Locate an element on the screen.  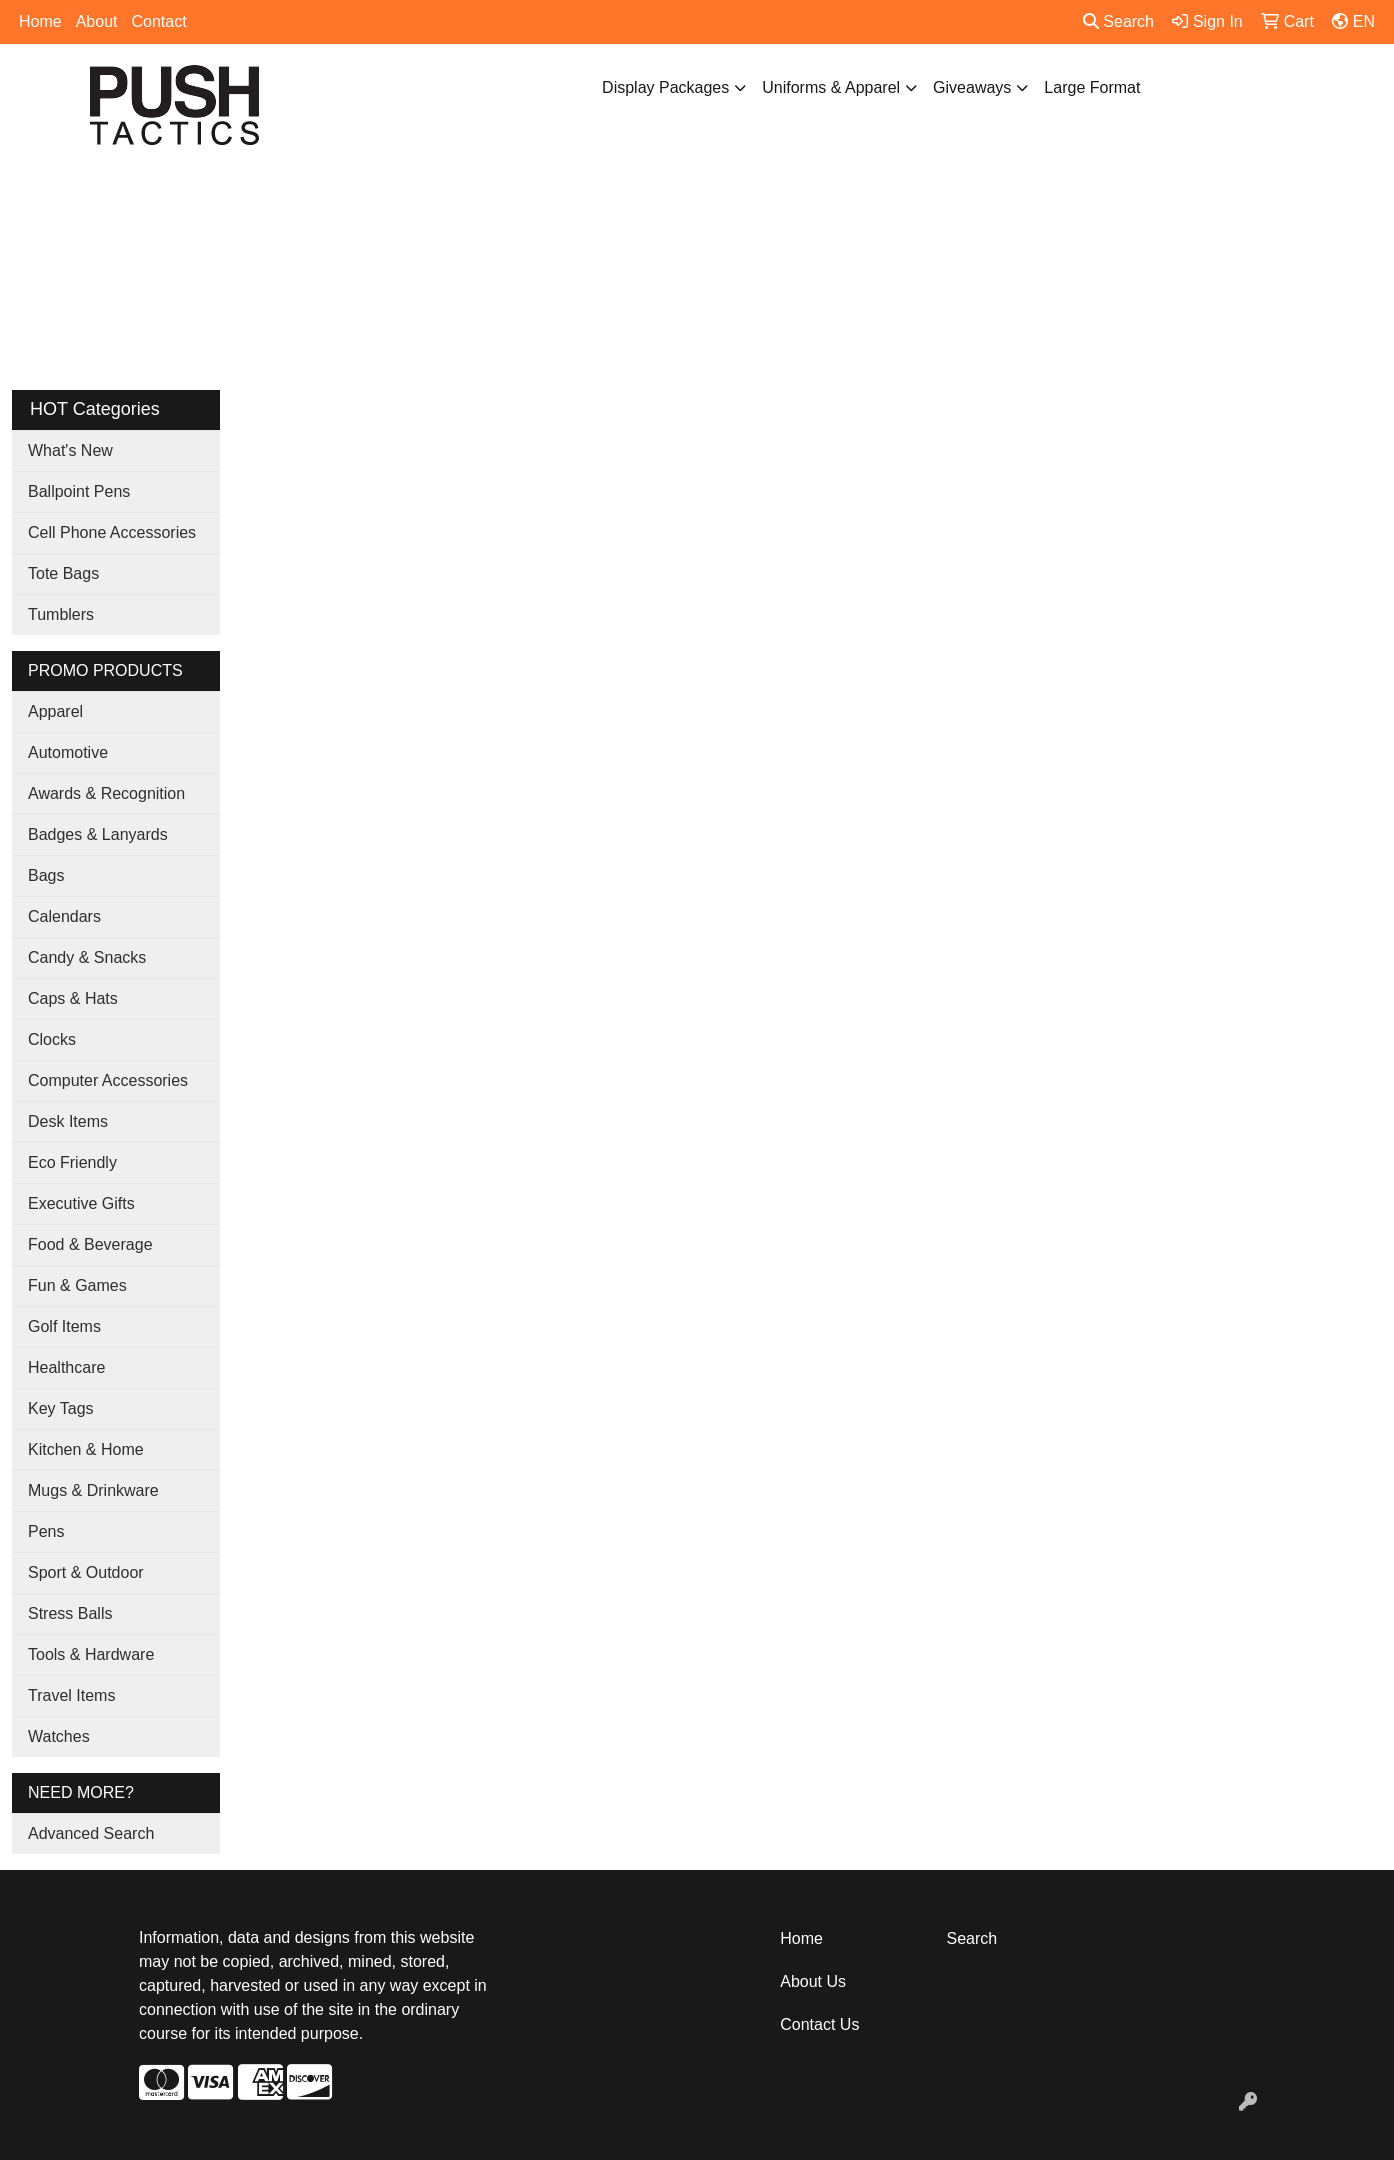
Mugs & Drinkware is located at coordinates (93, 1490).